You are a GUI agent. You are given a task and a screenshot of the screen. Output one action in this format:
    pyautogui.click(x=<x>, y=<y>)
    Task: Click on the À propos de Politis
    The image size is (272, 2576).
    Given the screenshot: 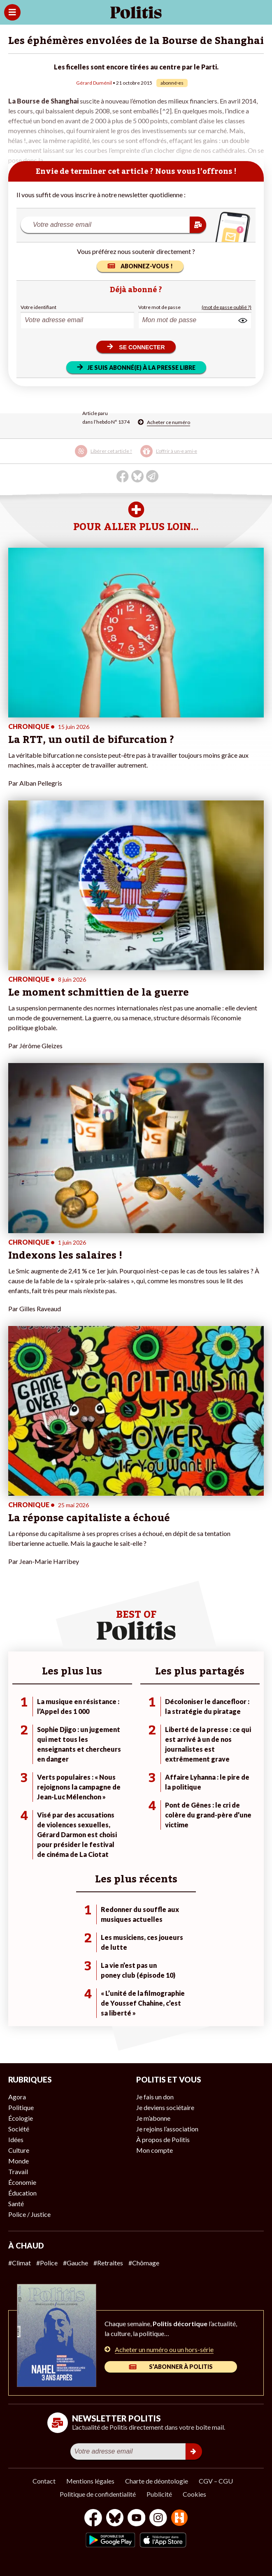 What is the action you would take?
    pyautogui.click(x=163, y=2139)
    